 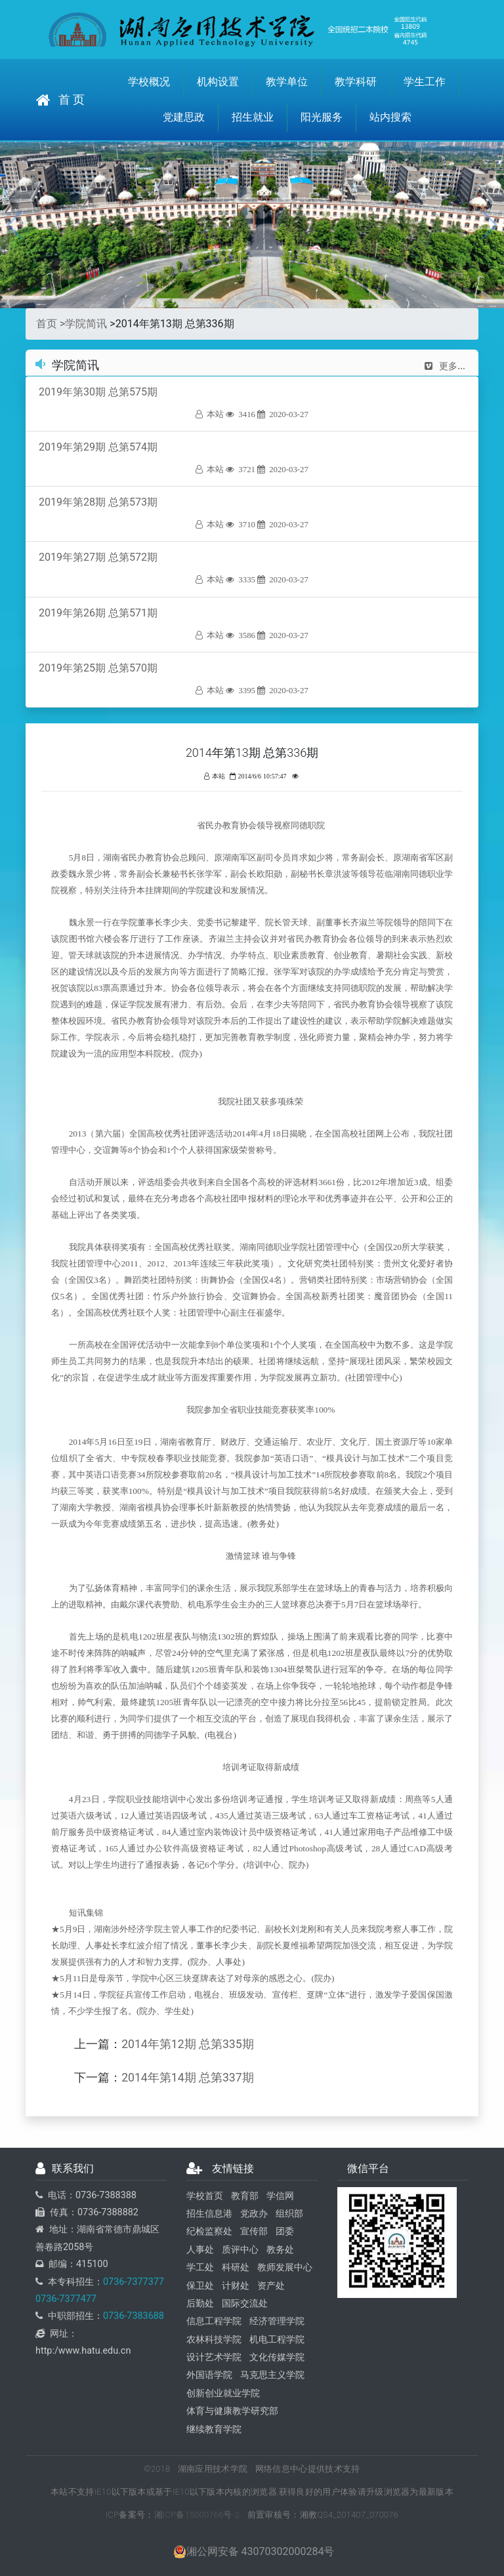 What do you see at coordinates (253, 117) in the screenshot?
I see `招生就业` at bounding box center [253, 117].